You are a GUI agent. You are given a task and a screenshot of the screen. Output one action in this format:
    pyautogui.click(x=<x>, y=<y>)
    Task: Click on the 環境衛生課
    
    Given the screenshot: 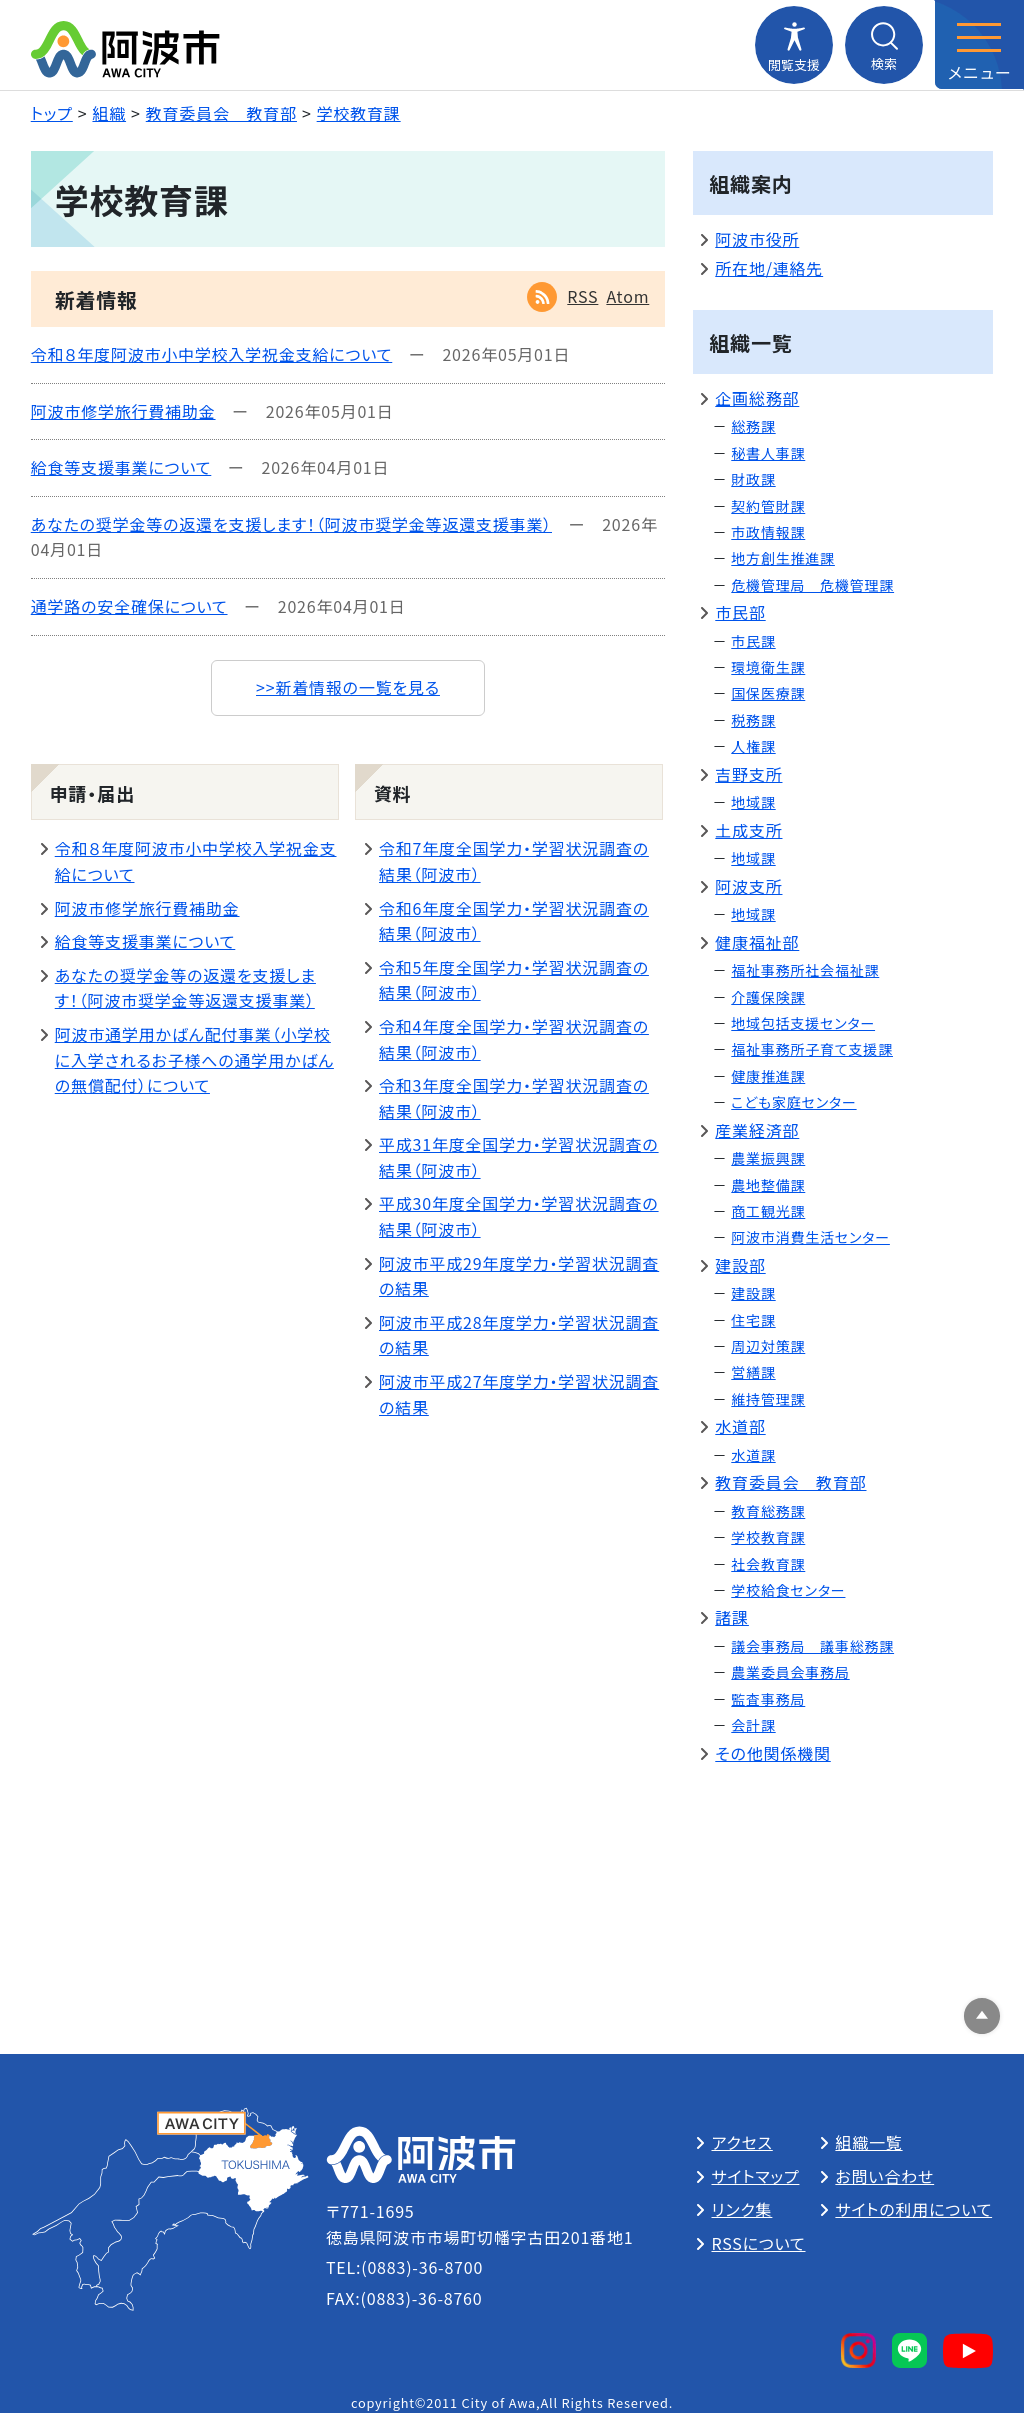 What is the action you would take?
    pyautogui.click(x=768, y=667)
    